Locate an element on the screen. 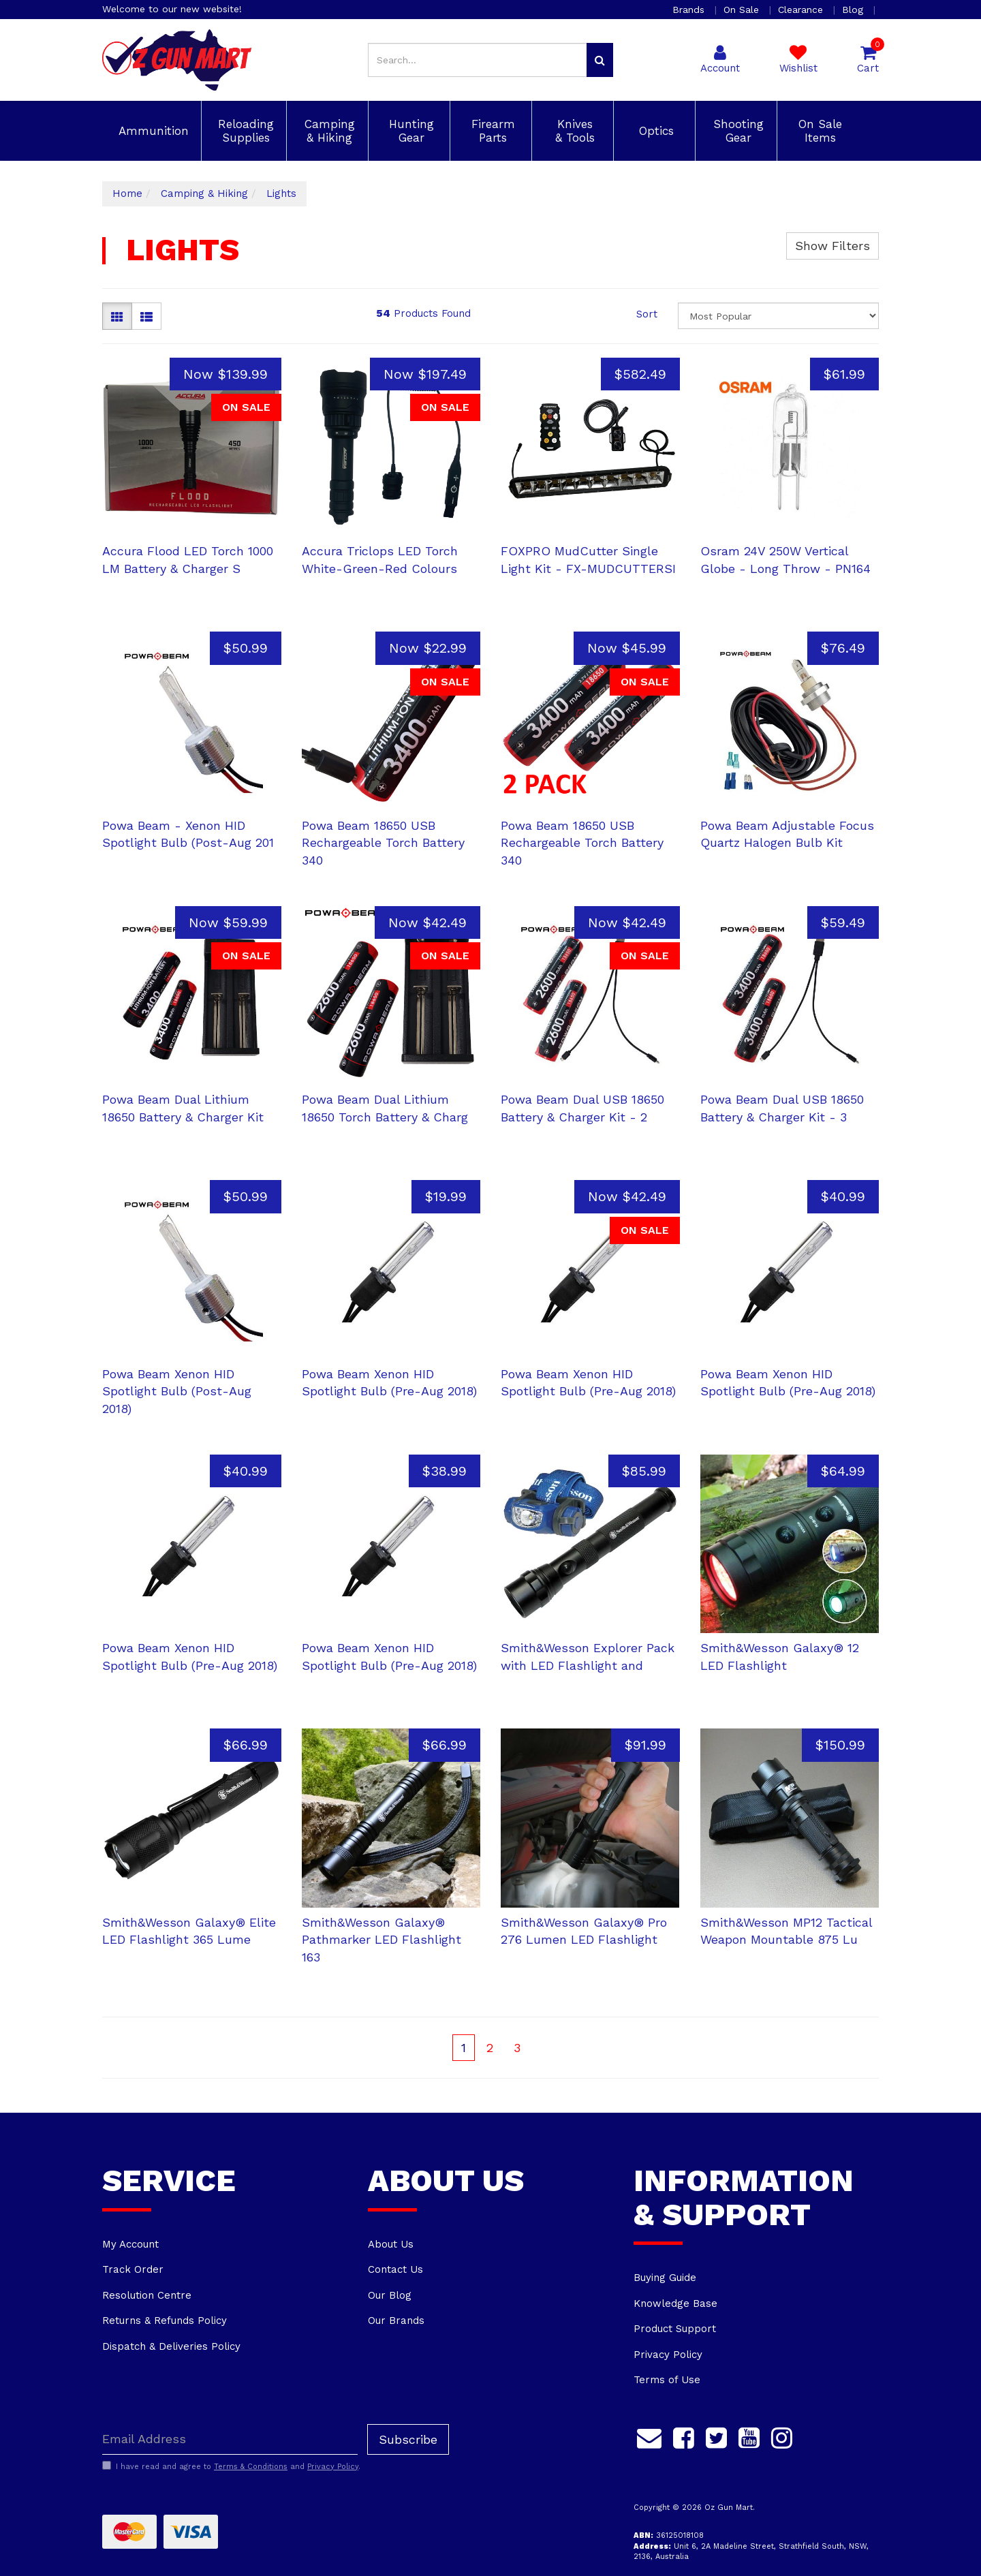 The height and width of the screenshot is (2576, 981). Buying Guide is located at coordinates (665, 2277).